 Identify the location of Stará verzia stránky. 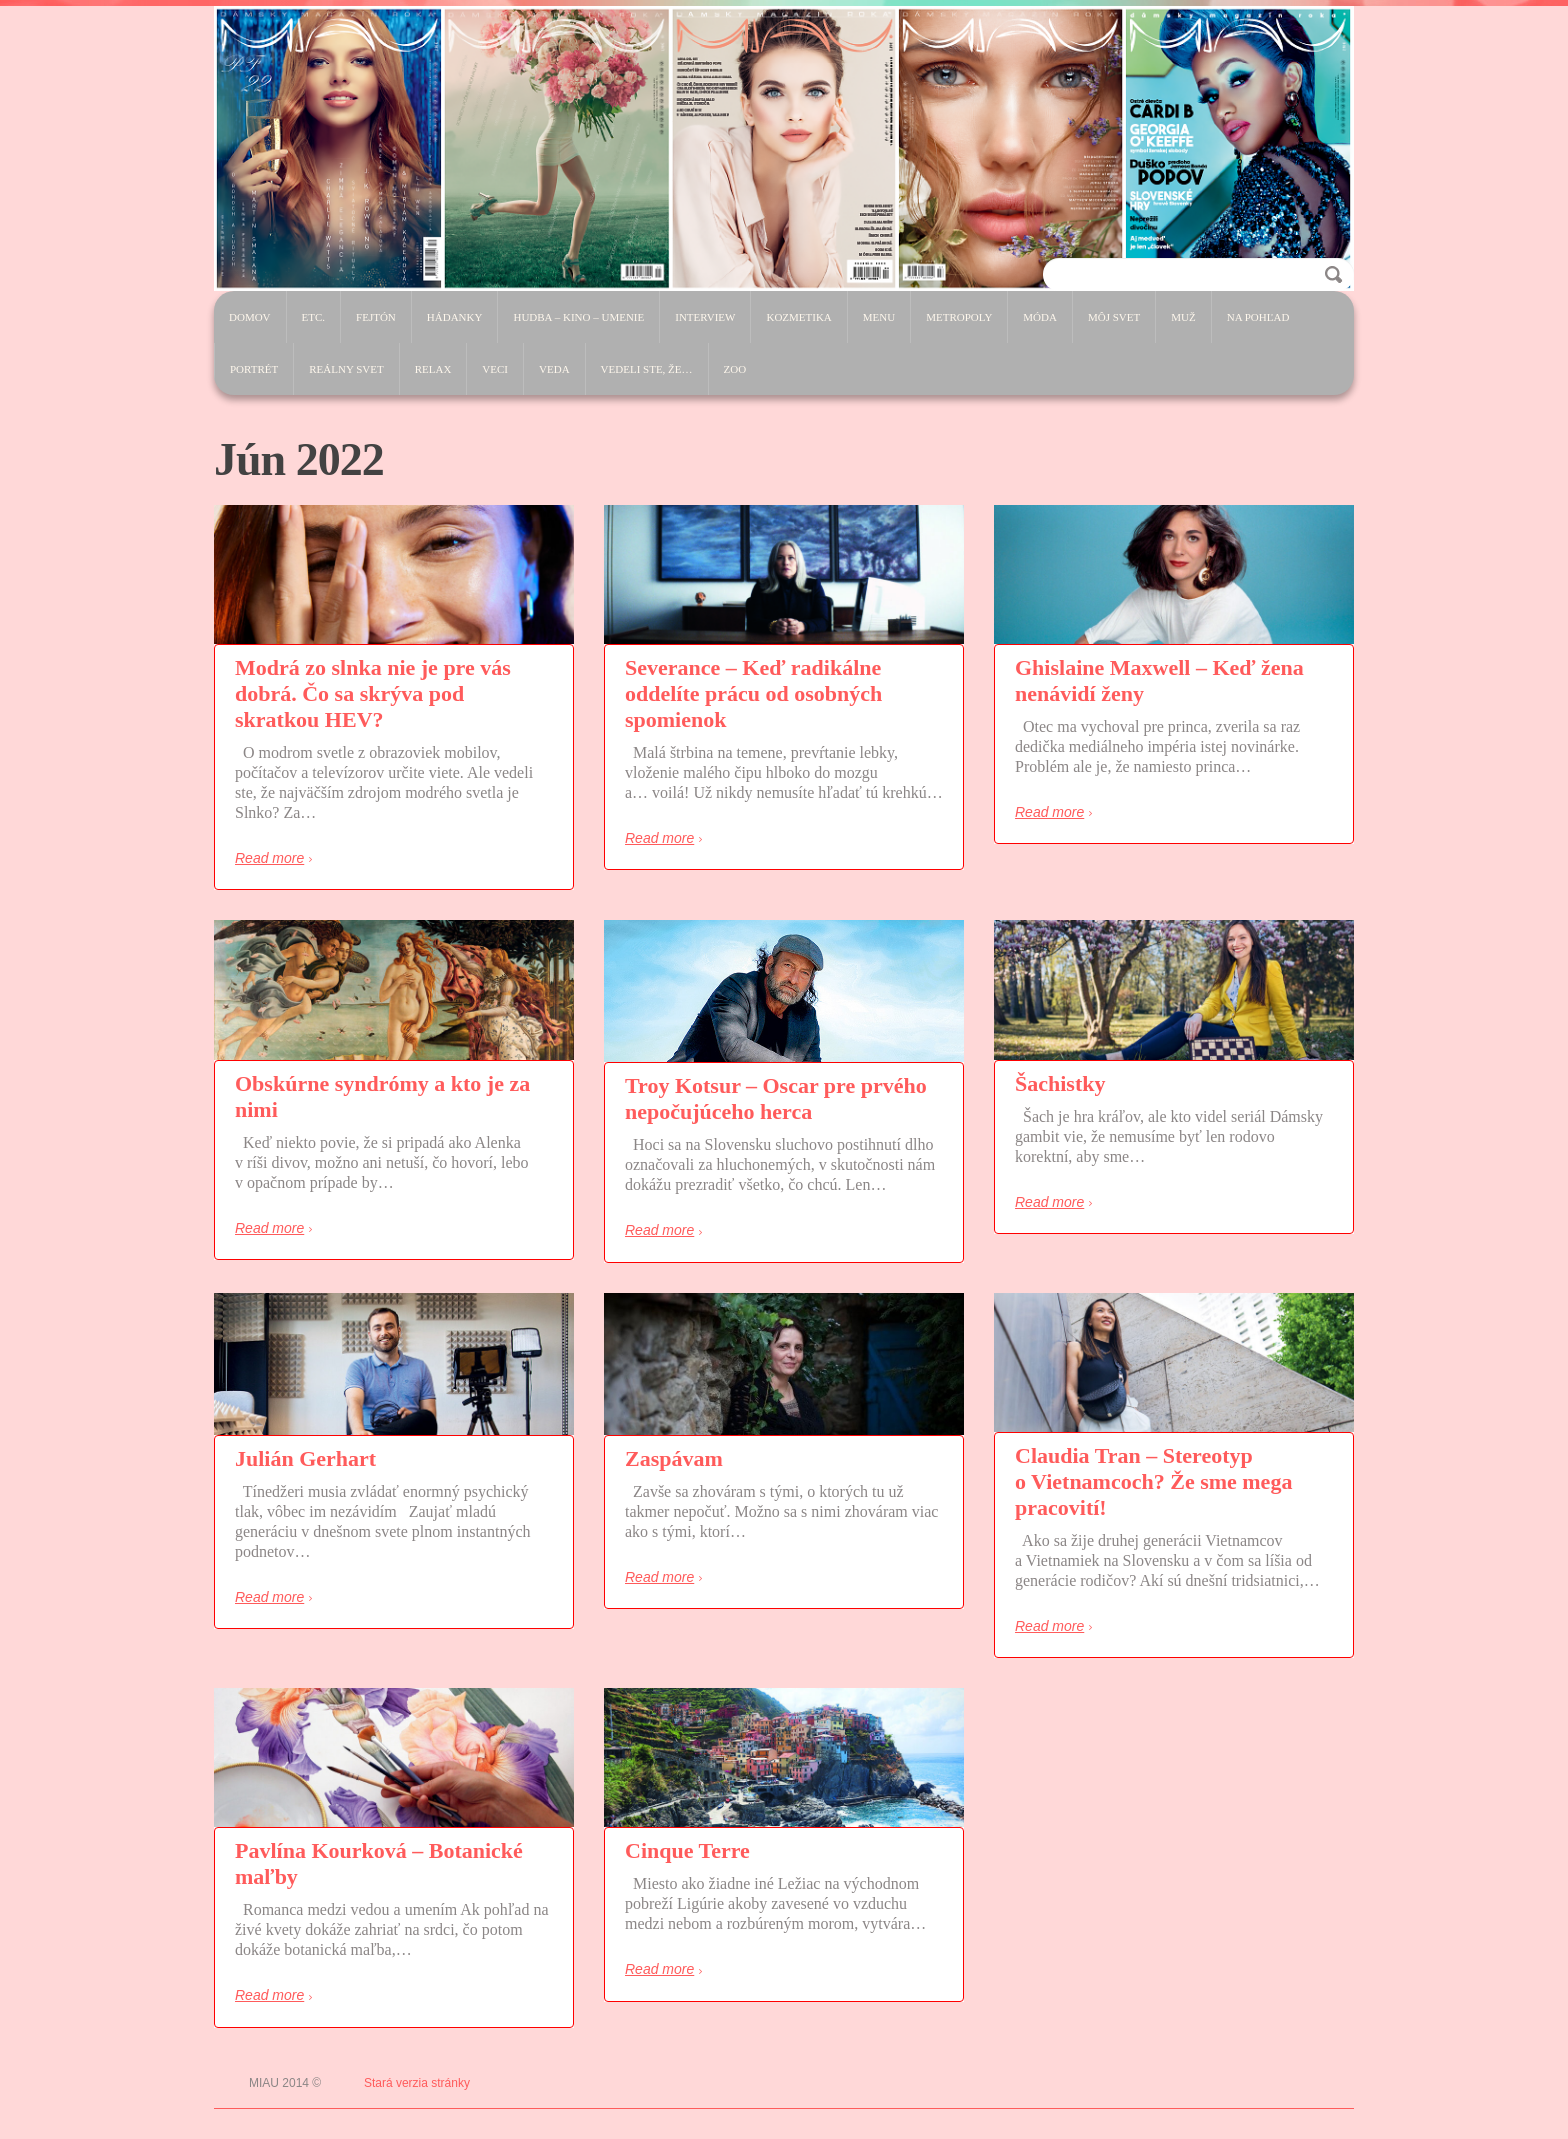
(417, 2083).